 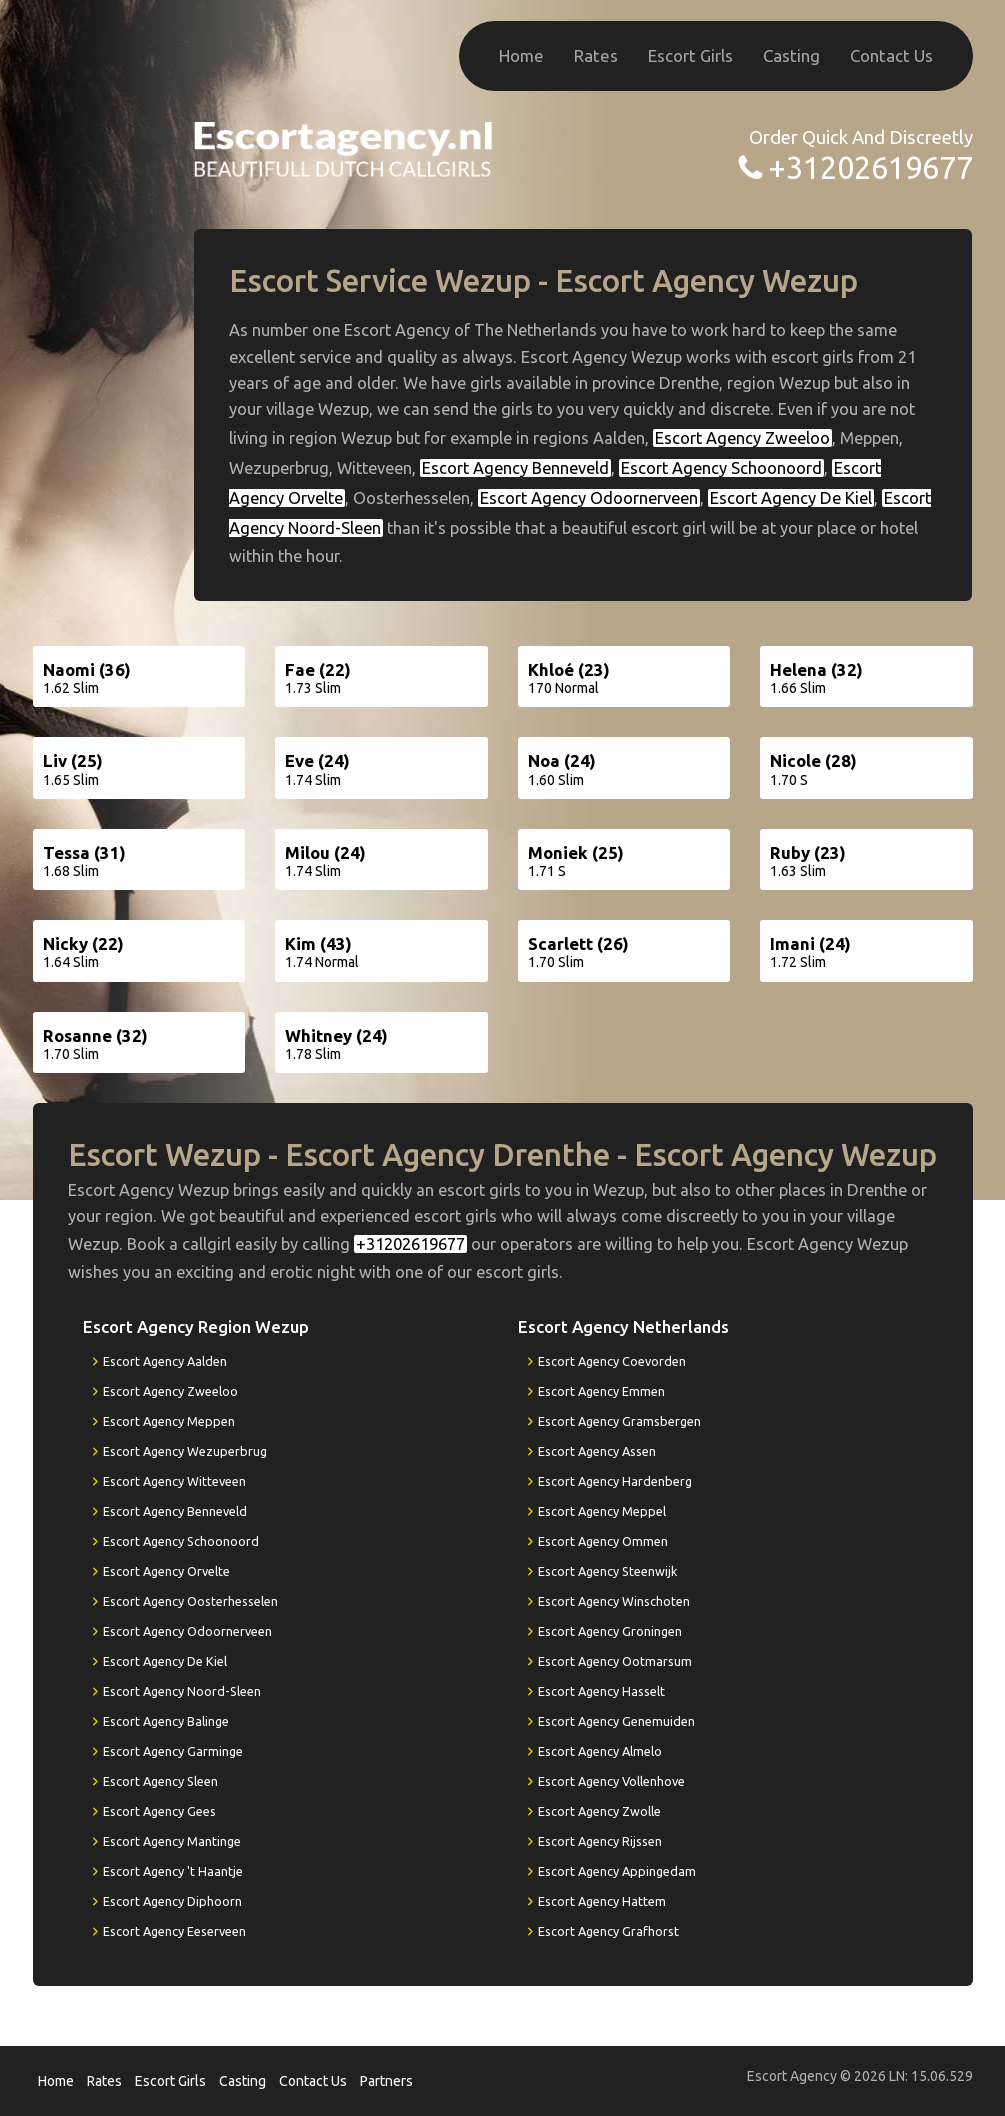 I want to click on Escort Girls, so click(x=690, y=55).